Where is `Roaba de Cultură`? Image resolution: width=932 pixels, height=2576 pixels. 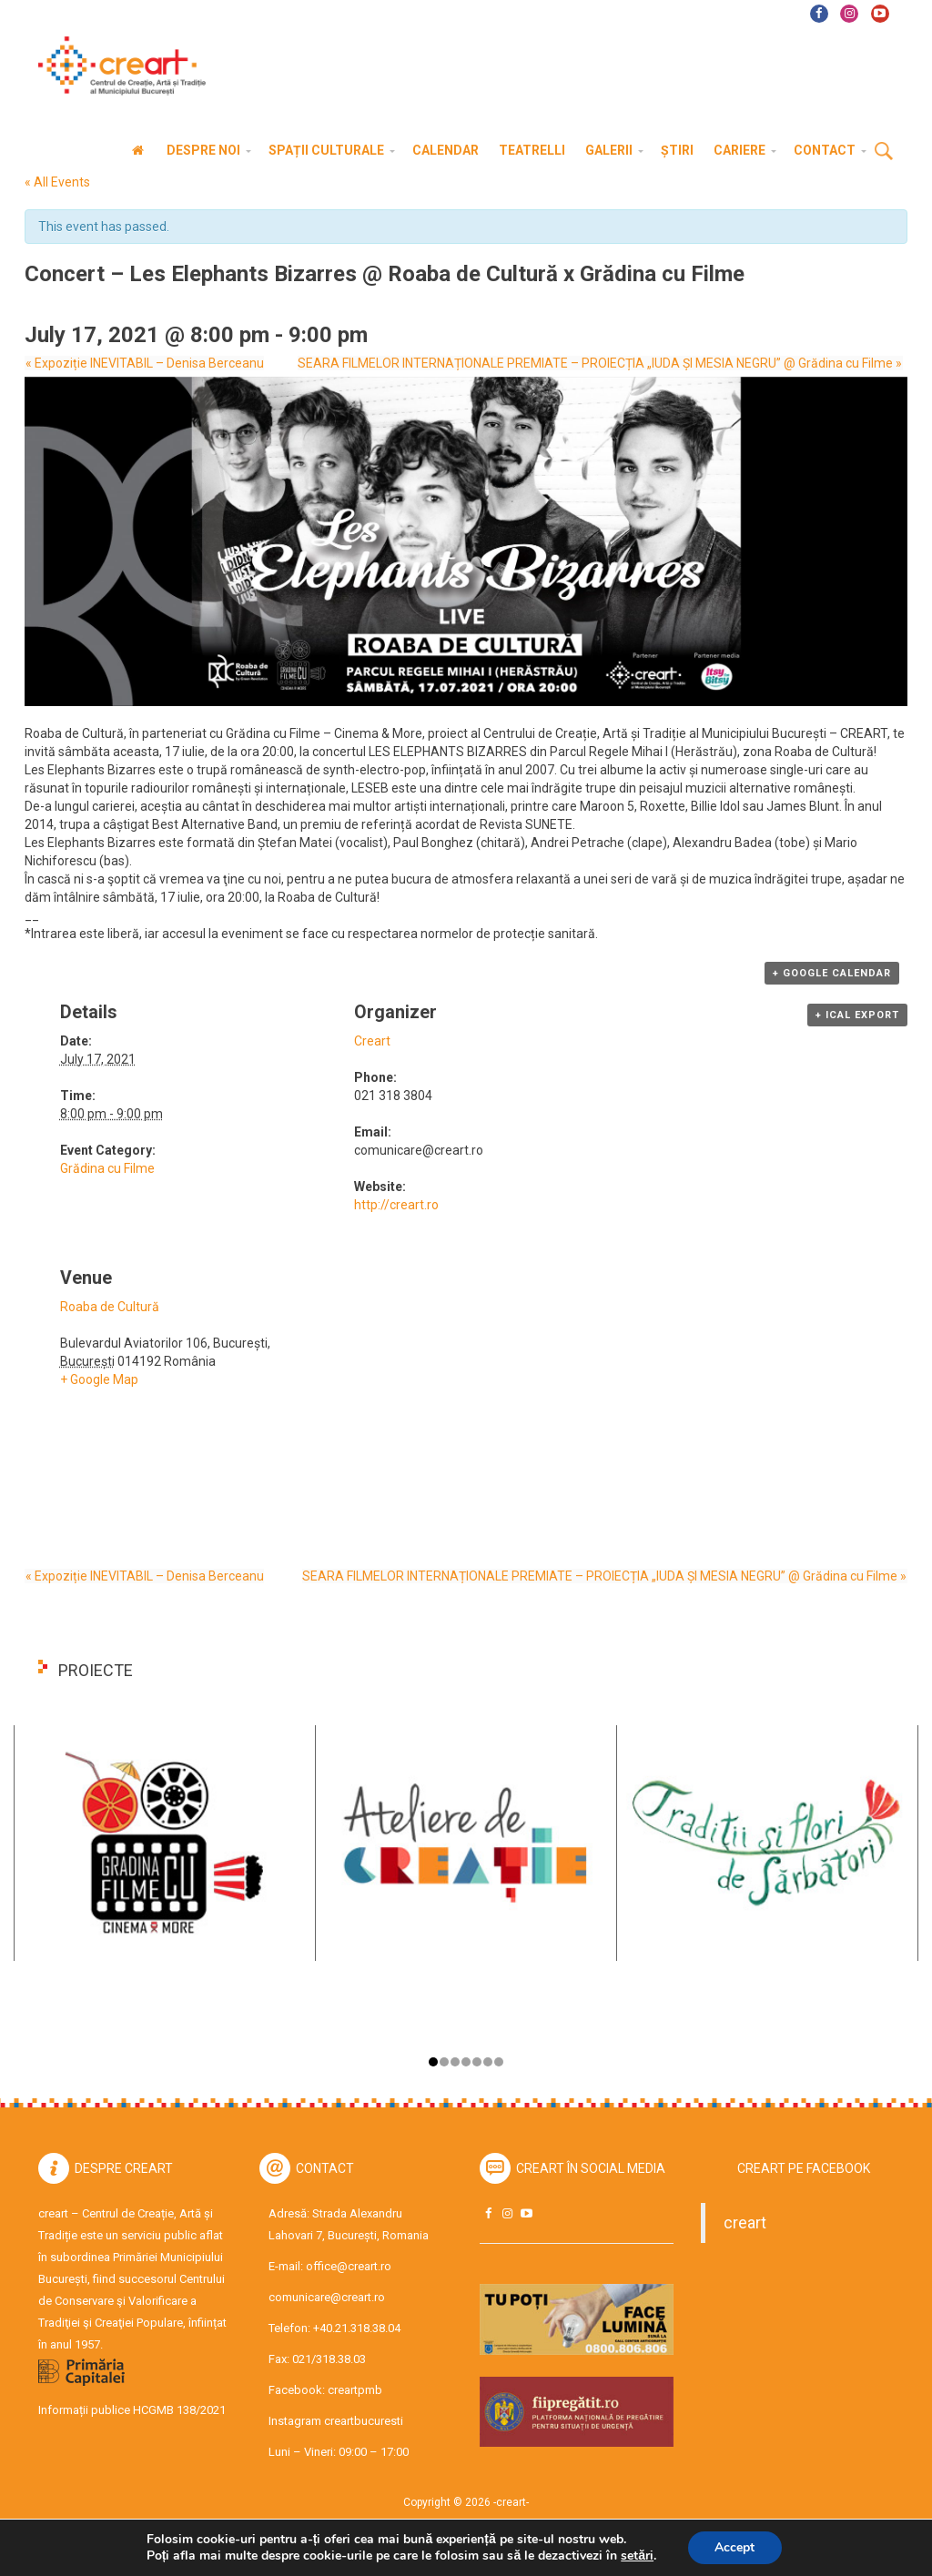 Roaba de Cultură is located at coordinates (109, 1306).